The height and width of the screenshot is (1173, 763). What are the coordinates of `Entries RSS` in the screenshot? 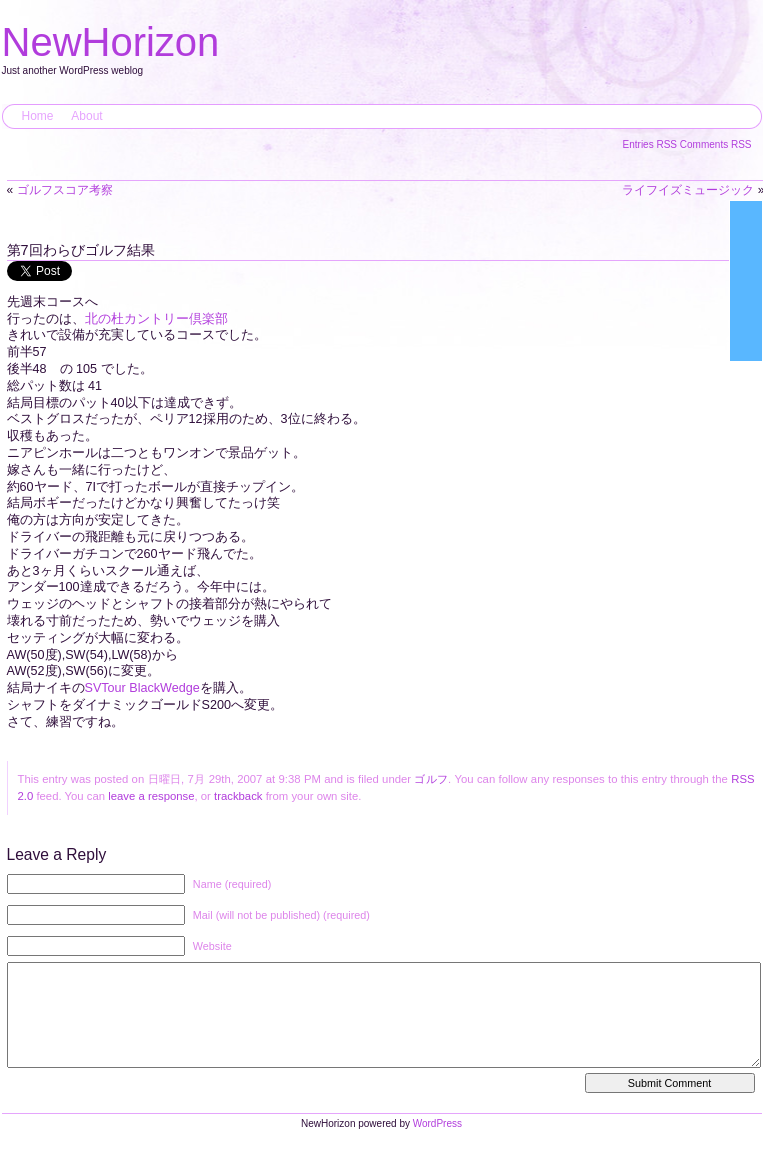 It's located at (651, 144).